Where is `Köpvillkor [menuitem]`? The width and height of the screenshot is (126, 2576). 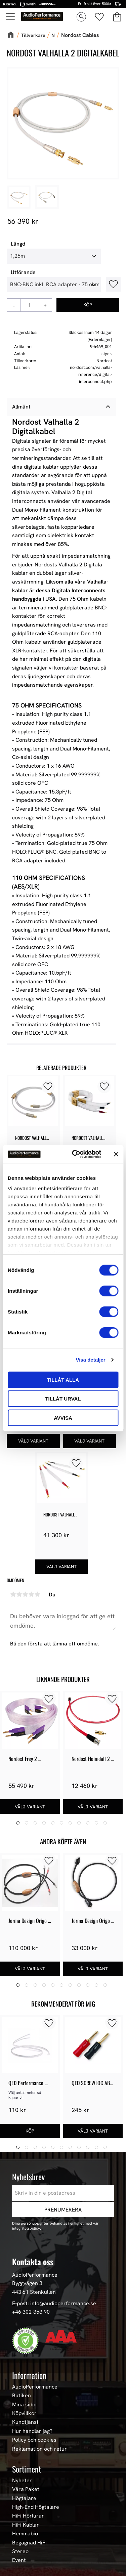 Köpvillkor [menuitem] is located at coordinates (24, 2413).